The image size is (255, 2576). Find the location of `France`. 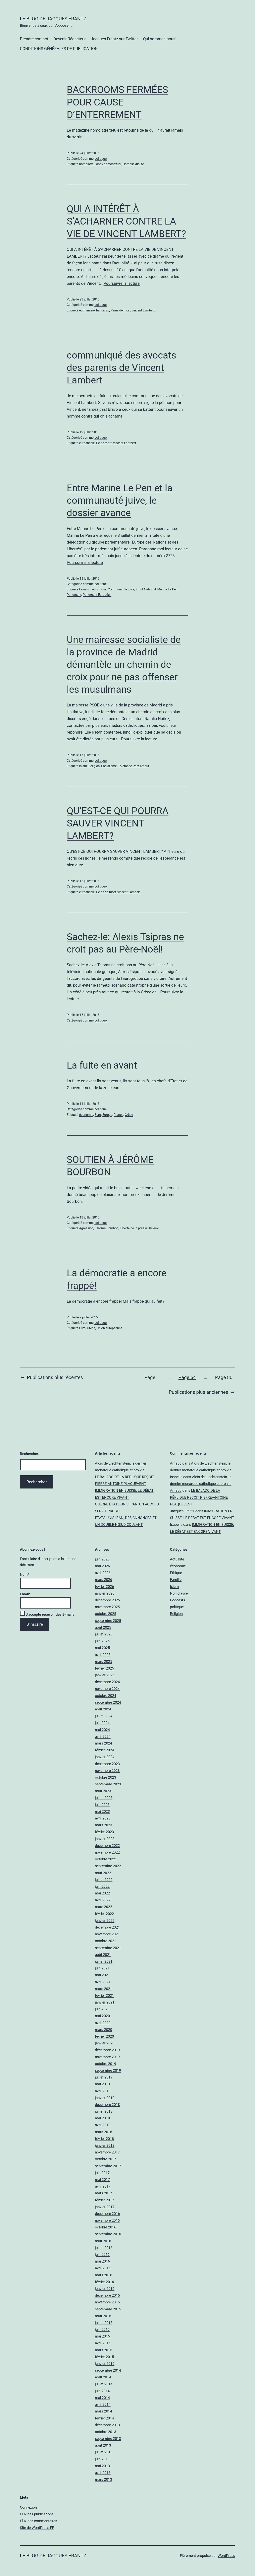

France is located at coordinates (118, 1115).